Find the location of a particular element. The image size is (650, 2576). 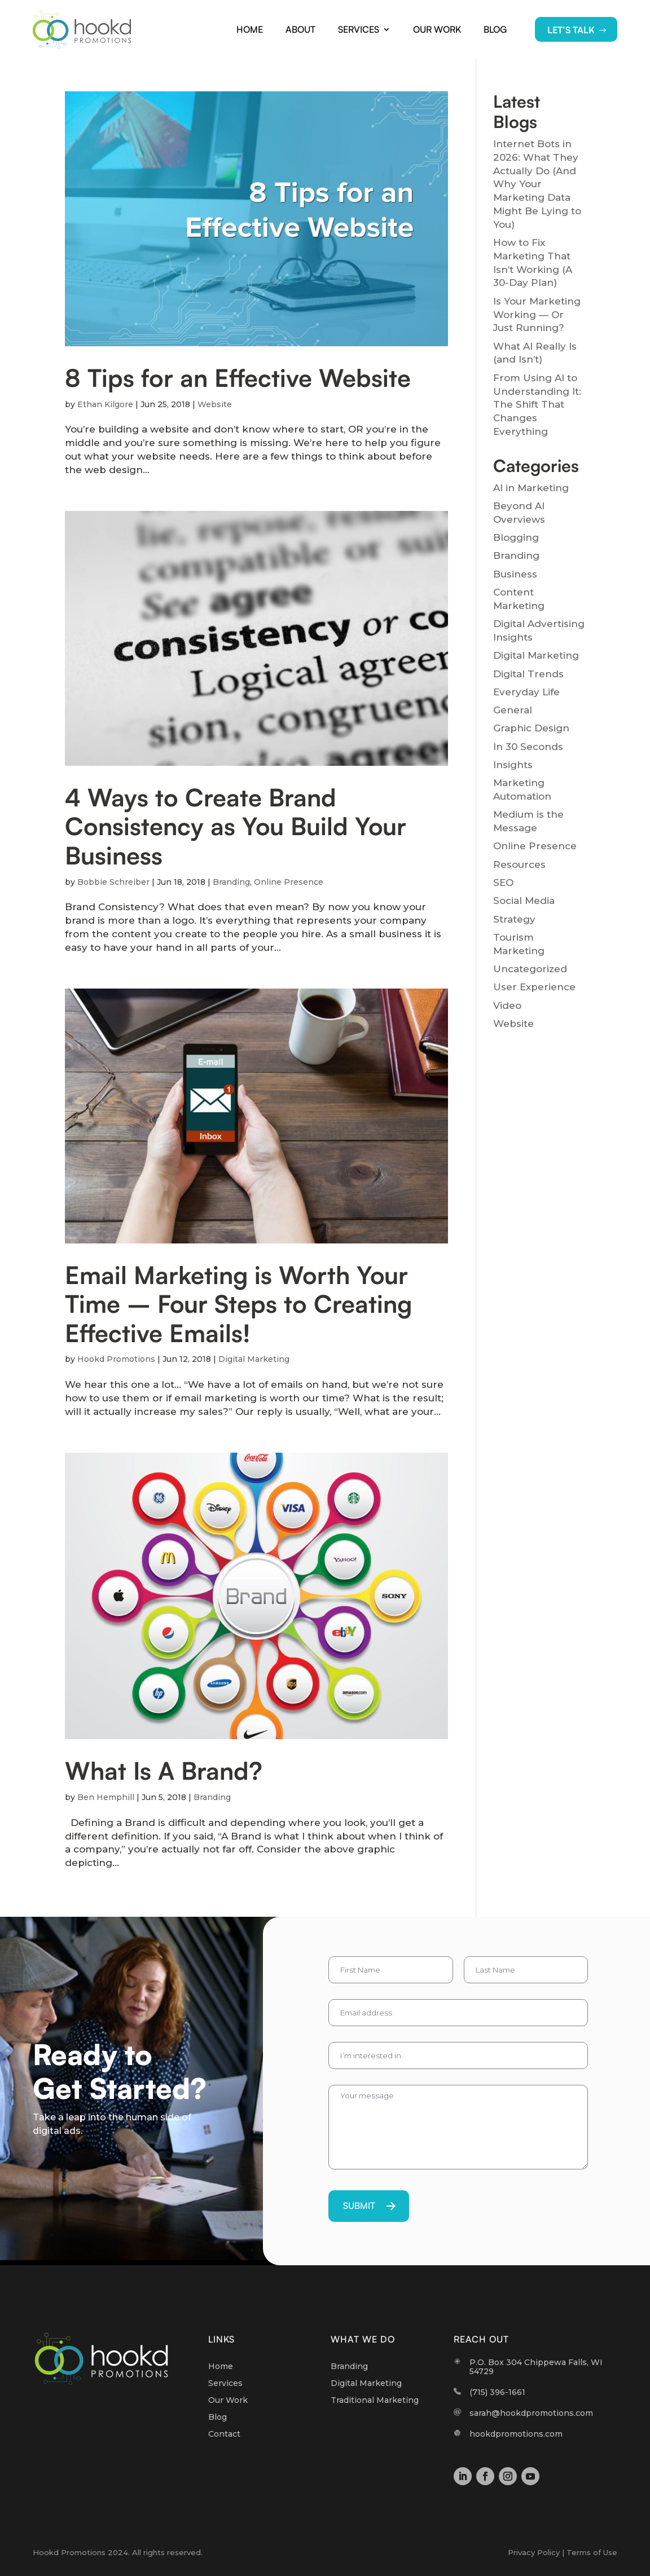

Website is located at coordinates (214, 404).